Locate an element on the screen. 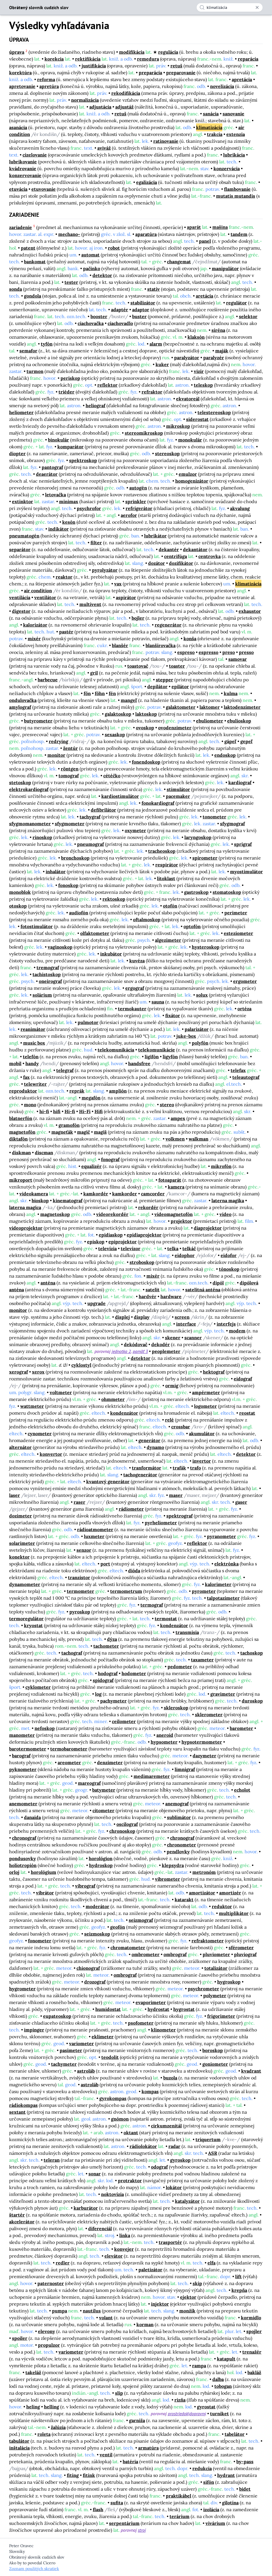 The image size is (272, 2576). konvertor is located at coordinates (51, 1454).